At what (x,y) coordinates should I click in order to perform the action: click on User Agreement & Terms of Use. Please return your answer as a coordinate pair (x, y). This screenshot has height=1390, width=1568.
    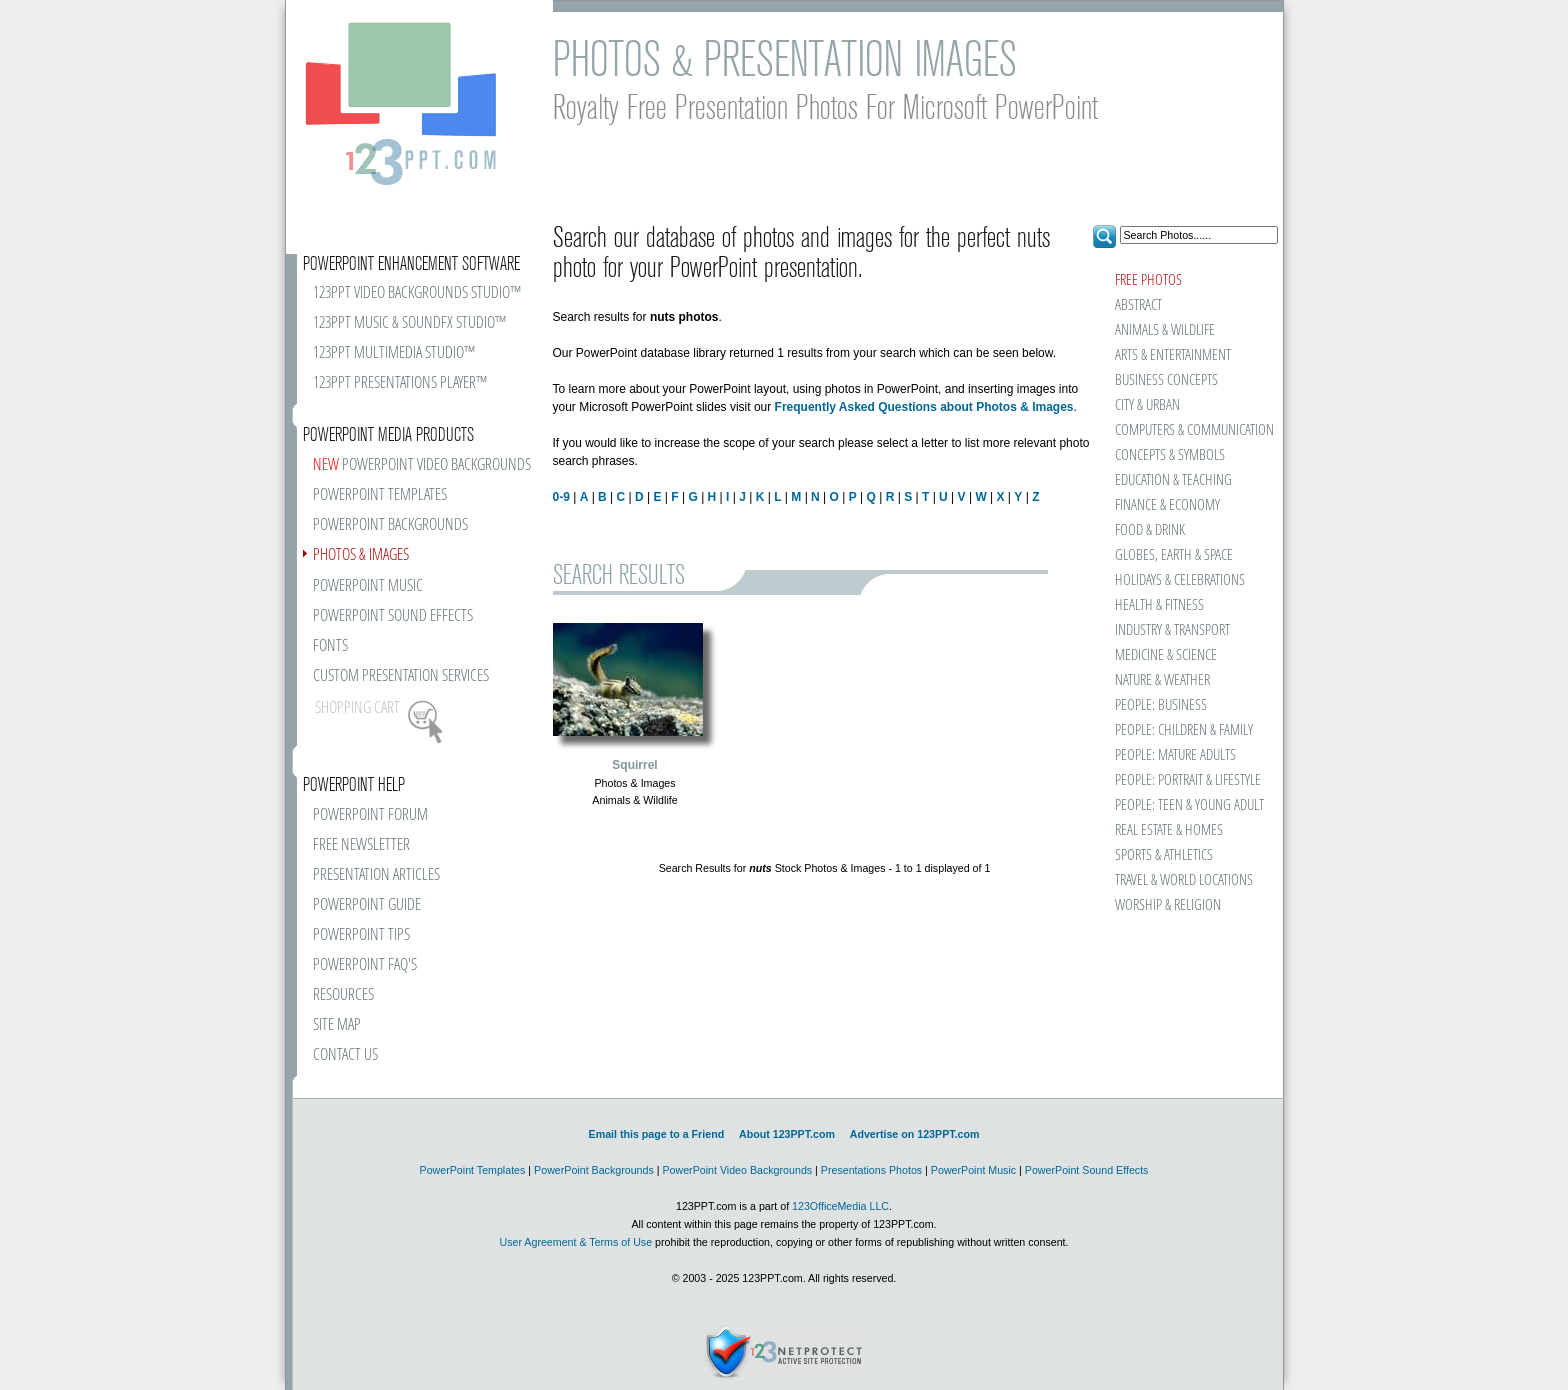
    Looking at the image, I should click on (575, 1242).